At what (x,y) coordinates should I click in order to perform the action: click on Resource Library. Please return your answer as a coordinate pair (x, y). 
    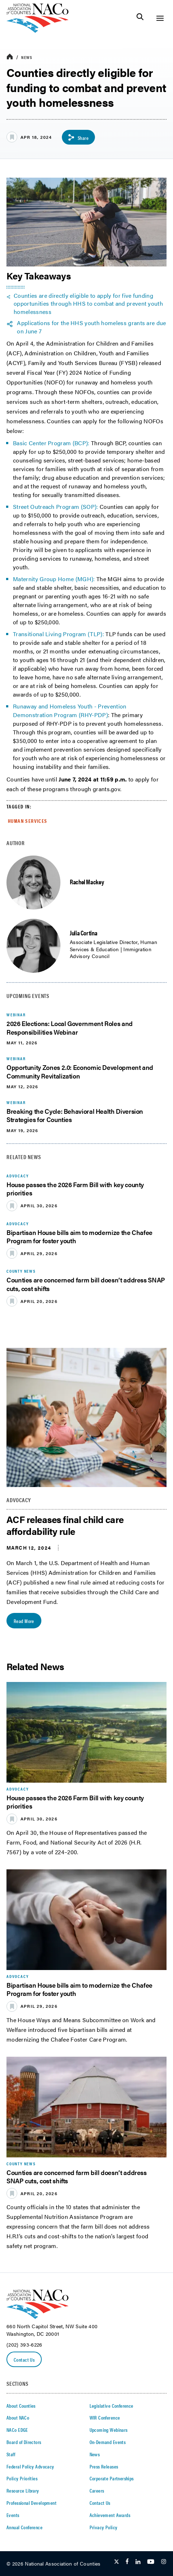
    Looking at the image, I should click on (22, 2490).